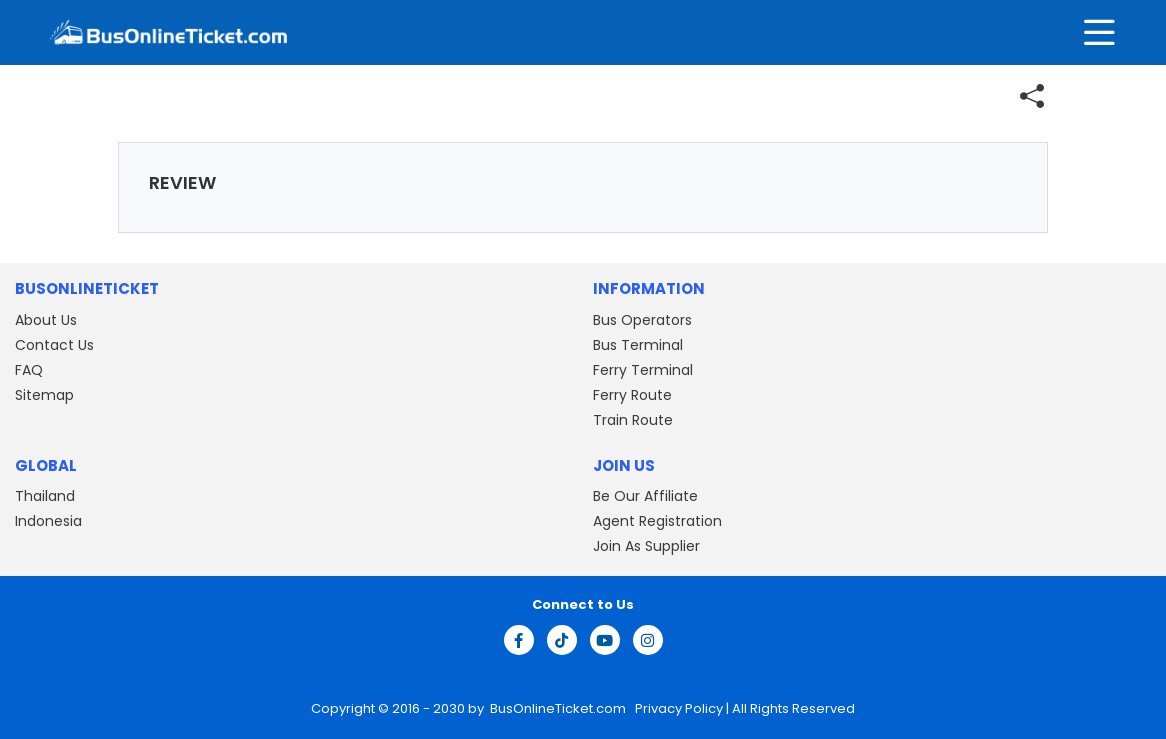 This screenshot has width=1166, height=739. I want to click on Agent Registration, so click(657, 521).